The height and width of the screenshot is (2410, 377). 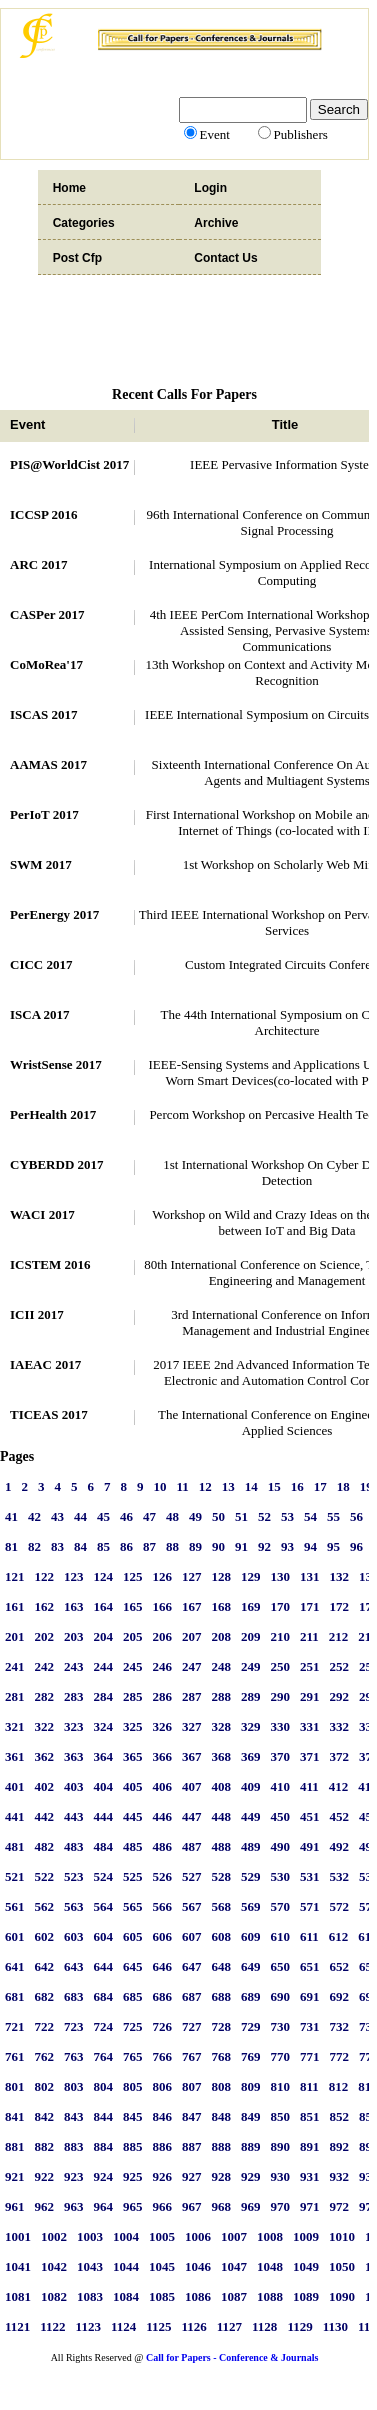 I want to click on 203, so click(x=74, y=1636).